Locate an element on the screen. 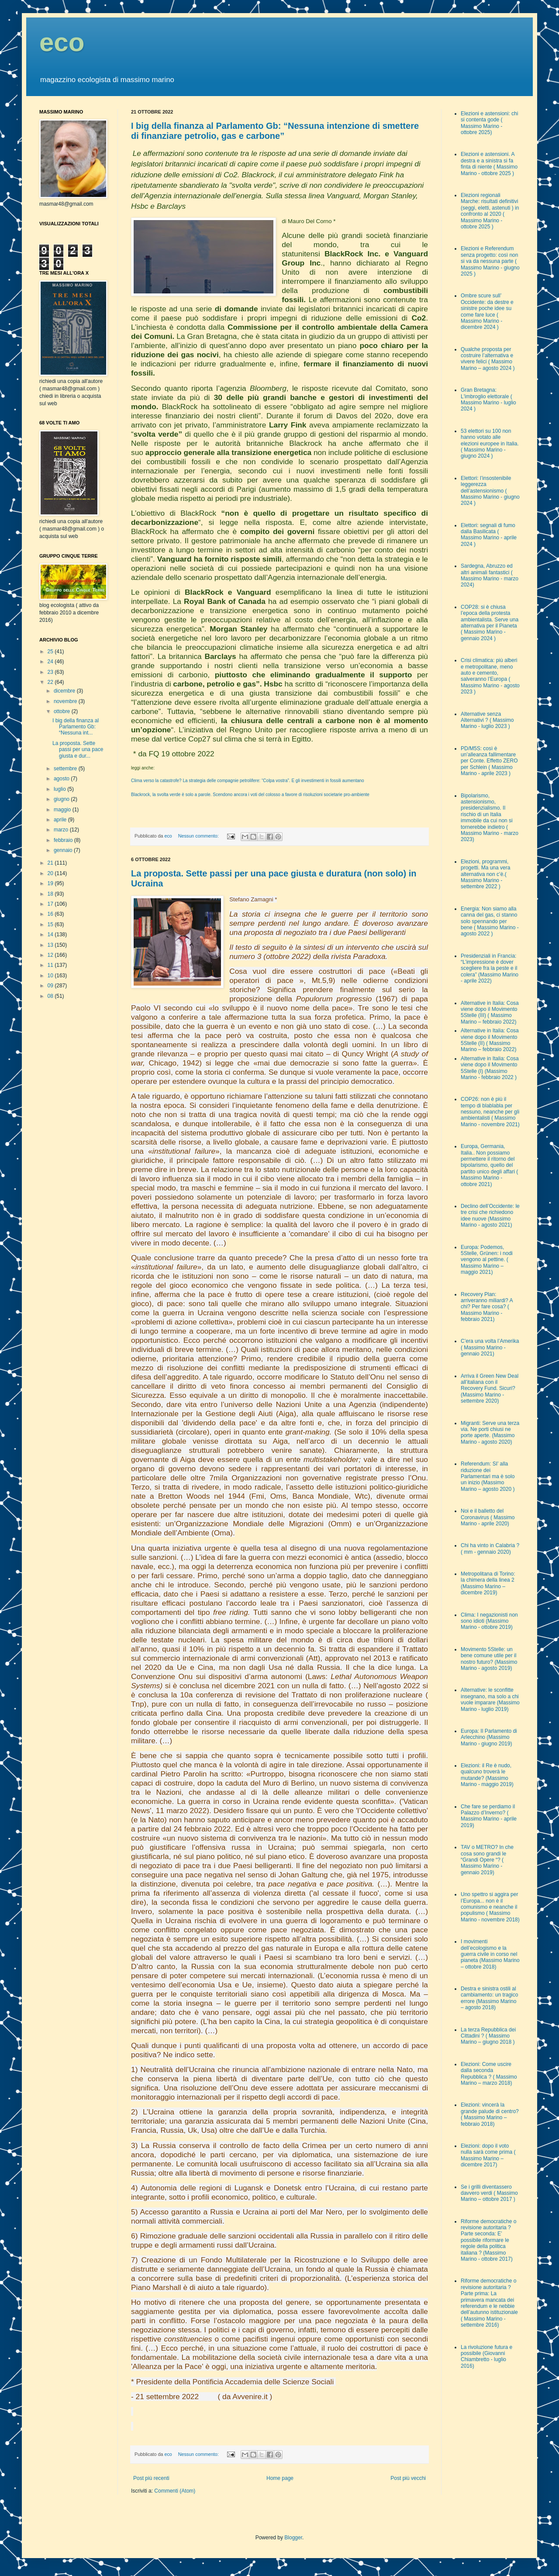 Image resolution: width=559 pixels, height=2576 pixels. Se i grilli diventassero davvero verdi ( Massimo Marino – ottobre 2017 ) is located at coordinates (489, 2193).